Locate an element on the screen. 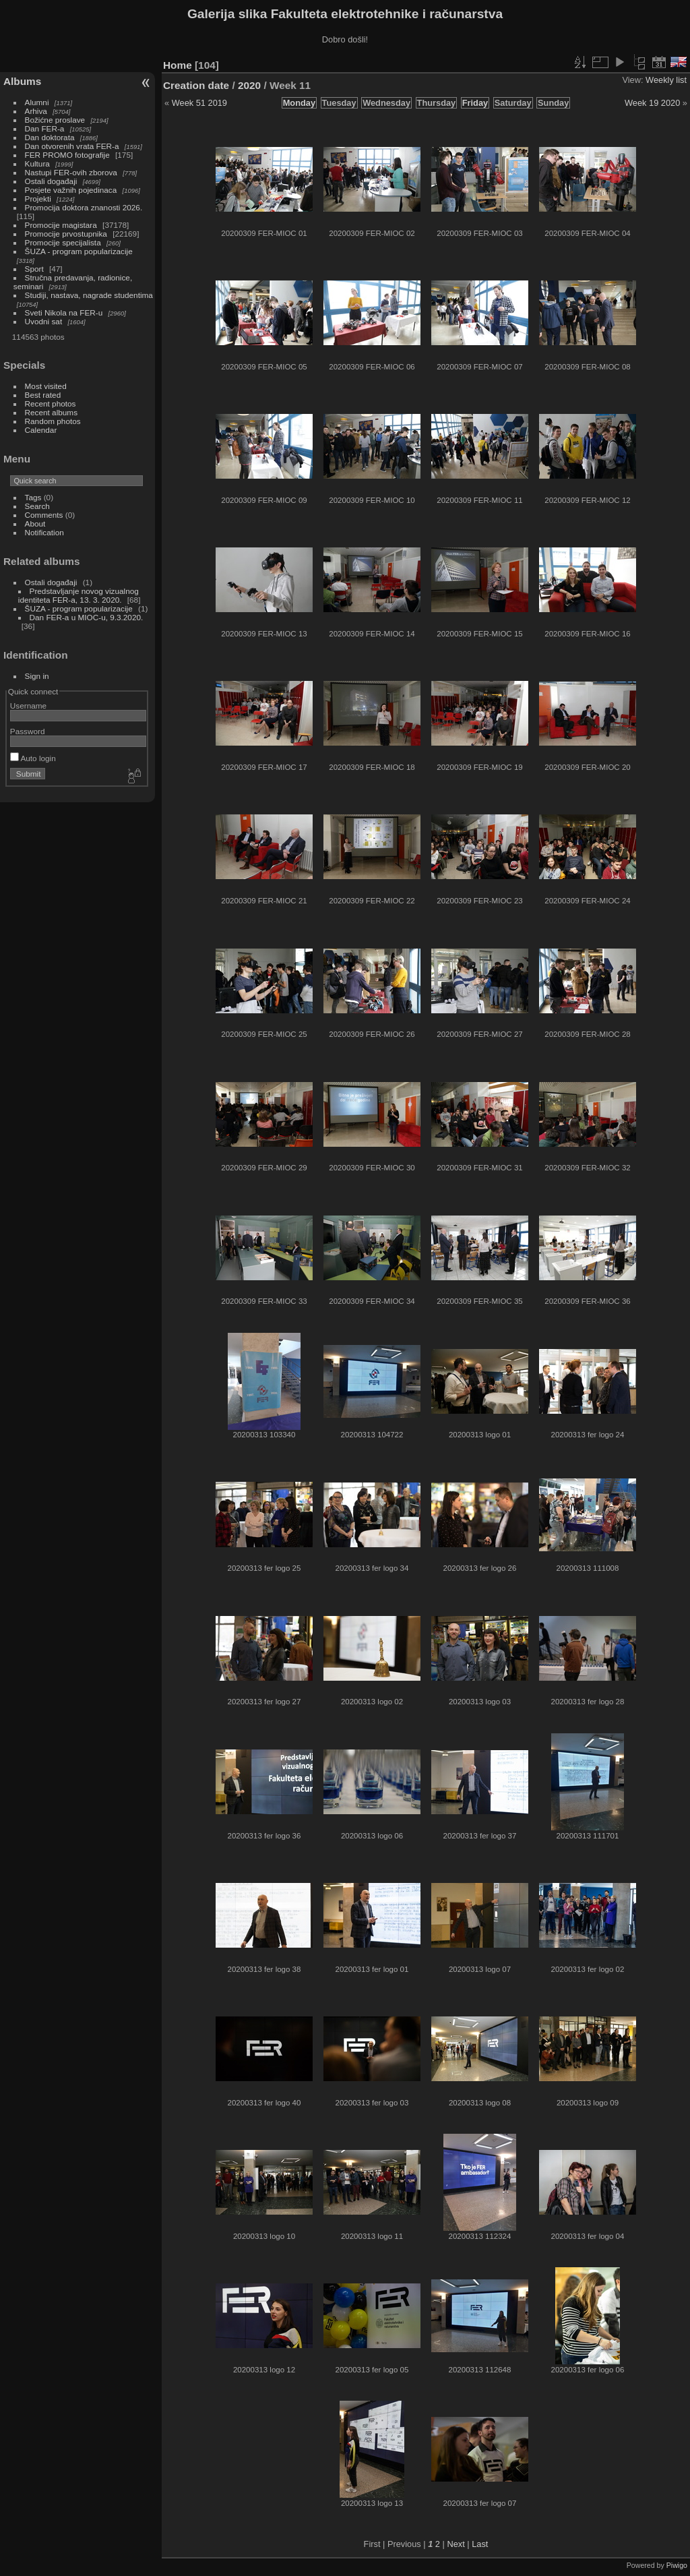  Studiji, nastava, nagrade studentima is located at coordinates (89, 295).